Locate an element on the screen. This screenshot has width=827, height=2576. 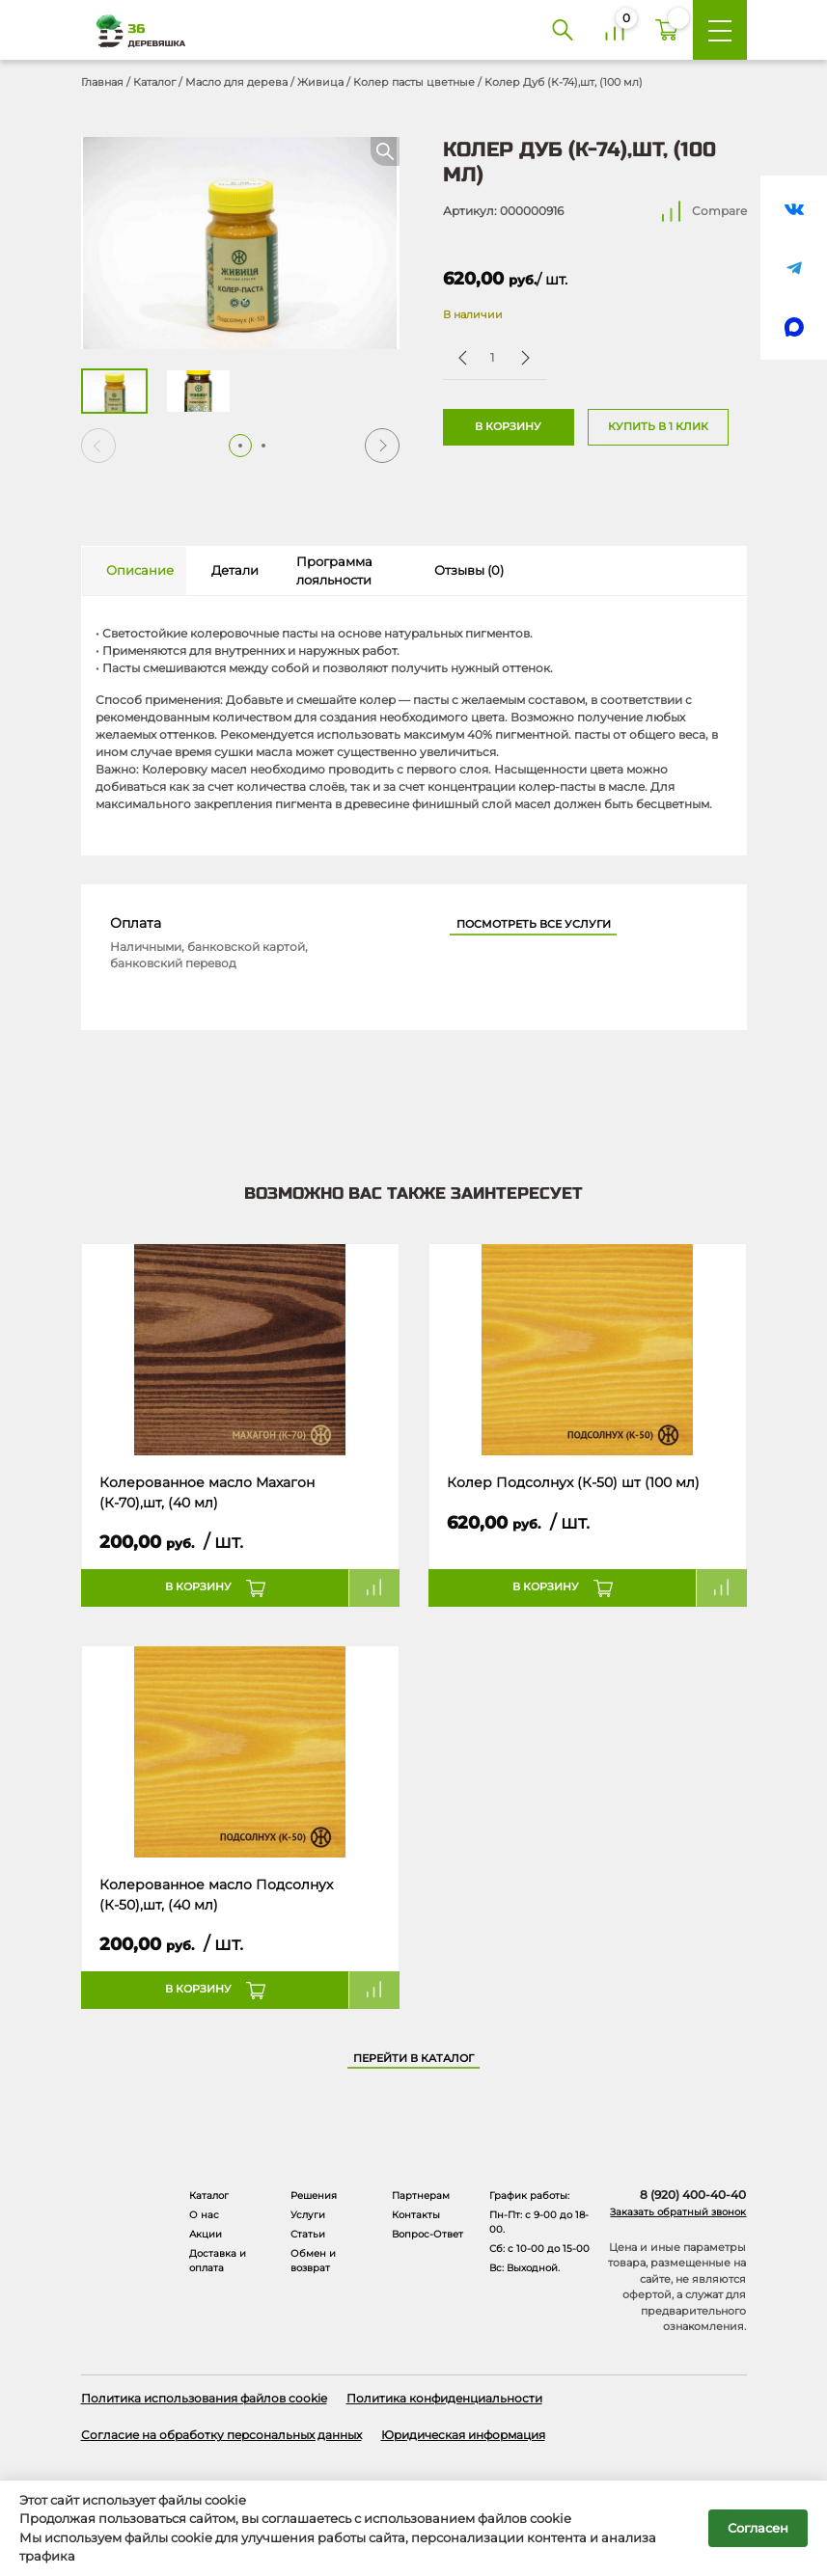
Политика конфиденциальности is located at coordinates (444, 2398).